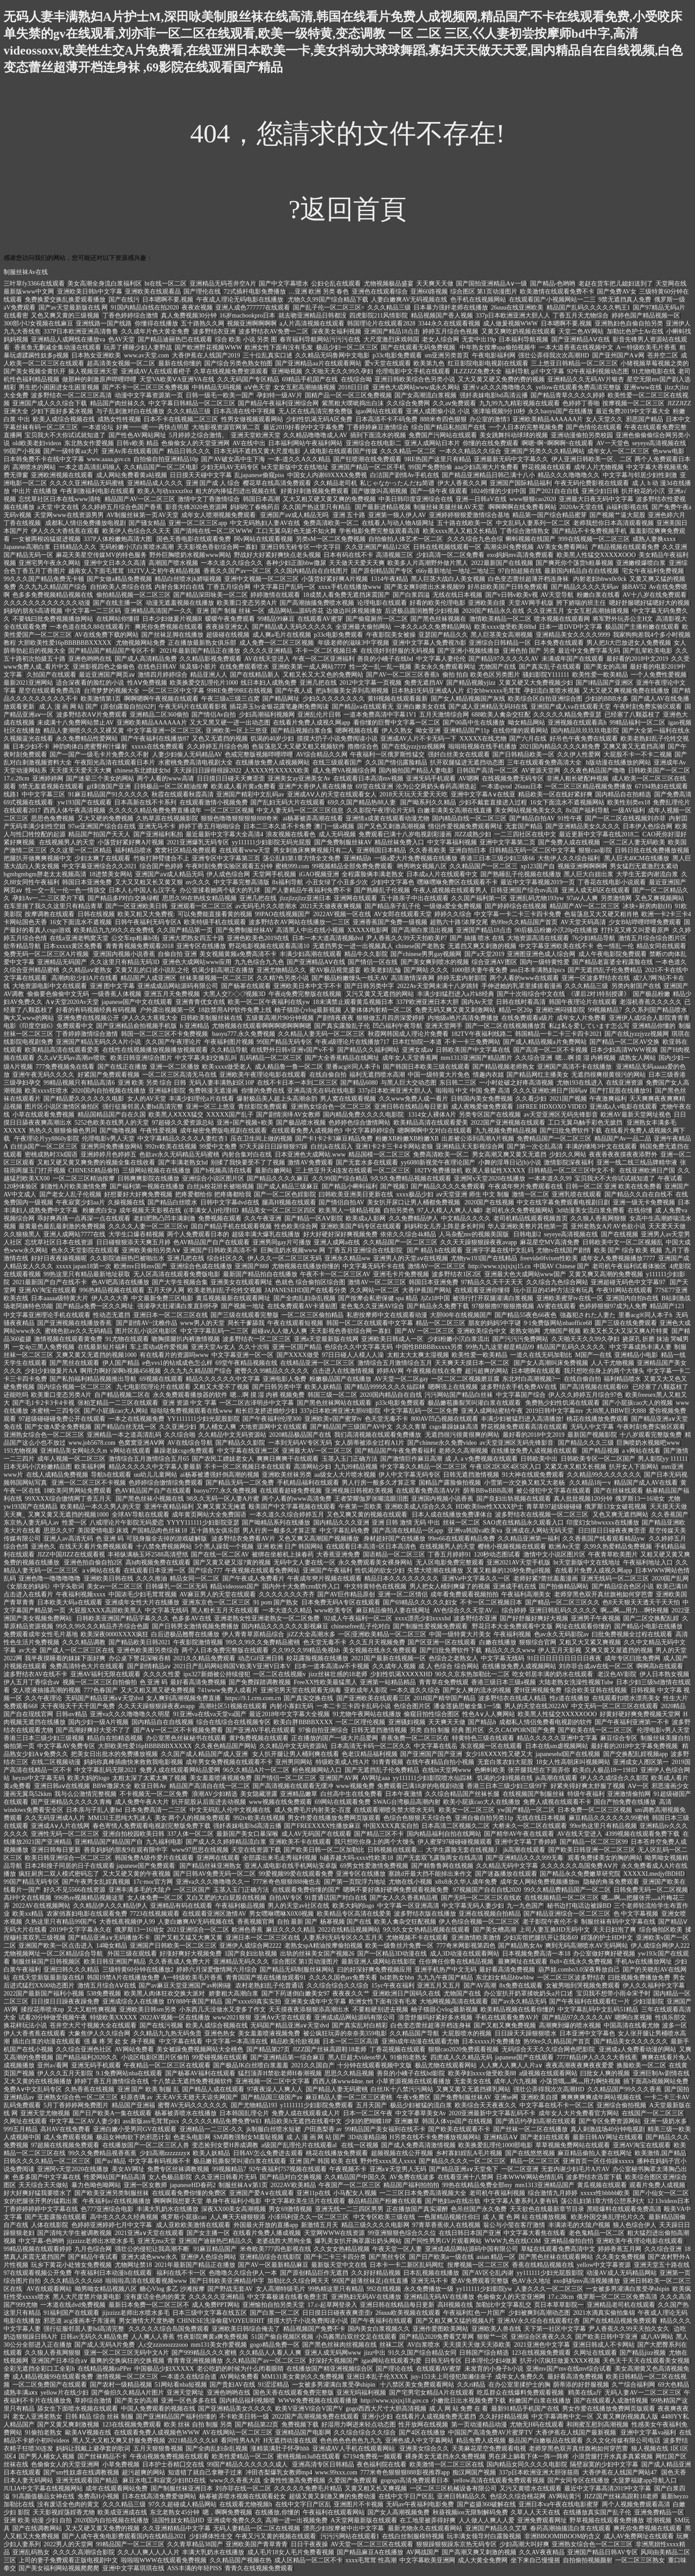 The width and height of the screenshot is (695, 2576). Describe the element at coordinates (166, 1482) in the screenshot. I see `色婷婷综合缴情综免费观看` at that location.